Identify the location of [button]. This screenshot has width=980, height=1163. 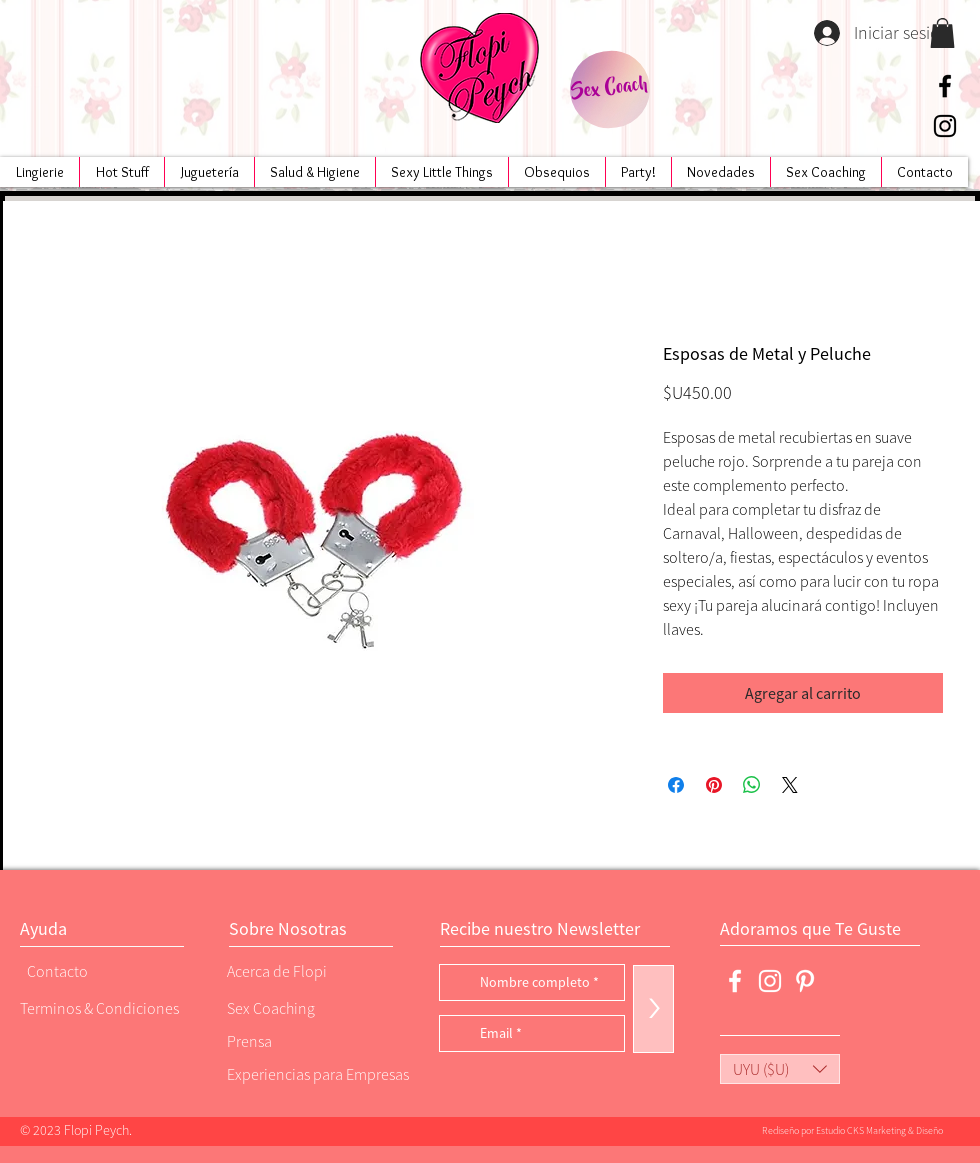
(942, 33).